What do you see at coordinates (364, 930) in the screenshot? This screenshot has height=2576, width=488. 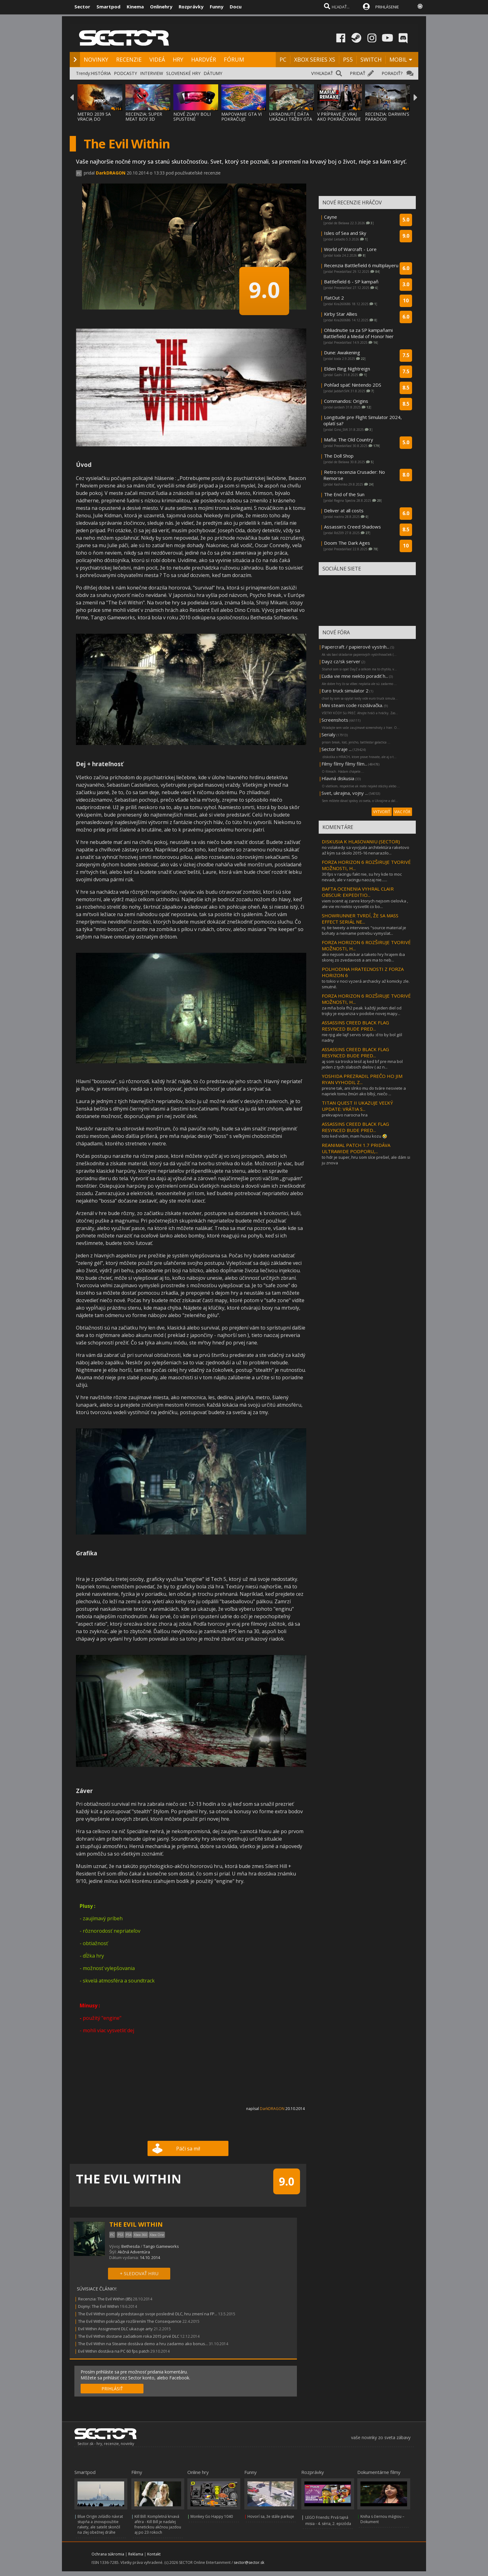 I see `nj. tie tweety a interviews "source material je bohaty a nemame potrebu vymyslat...` at bounding box center [364, 930].